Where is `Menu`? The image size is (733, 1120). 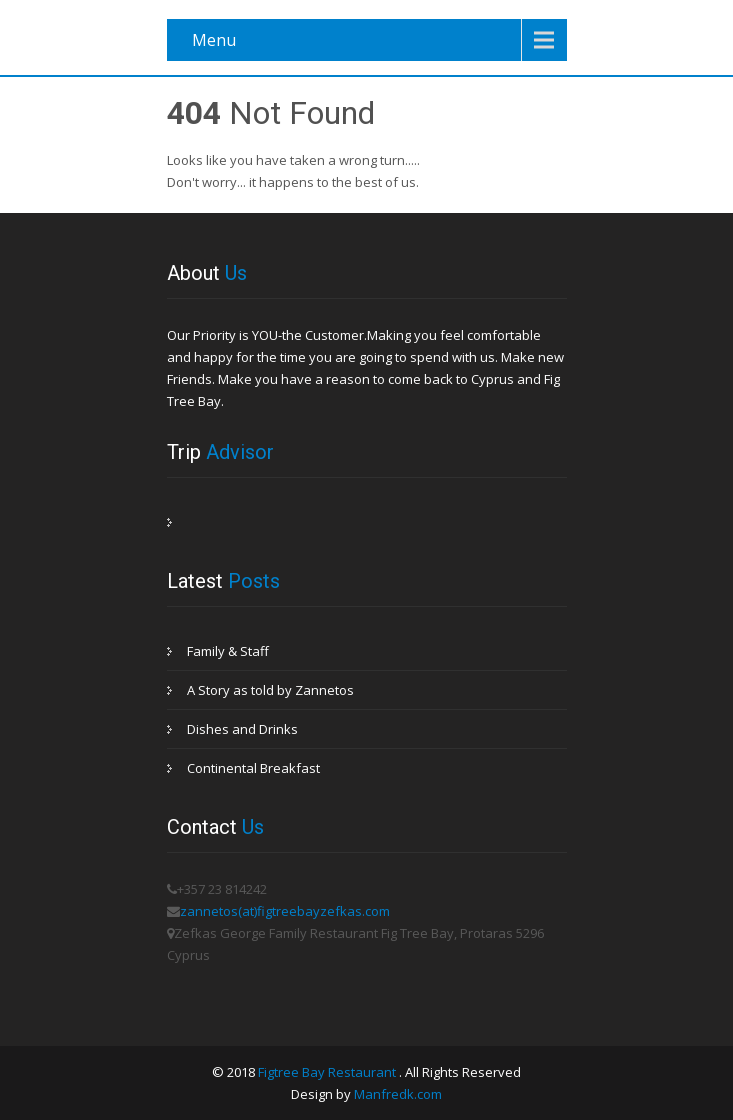 Menu is located at coordinates (214, 40).